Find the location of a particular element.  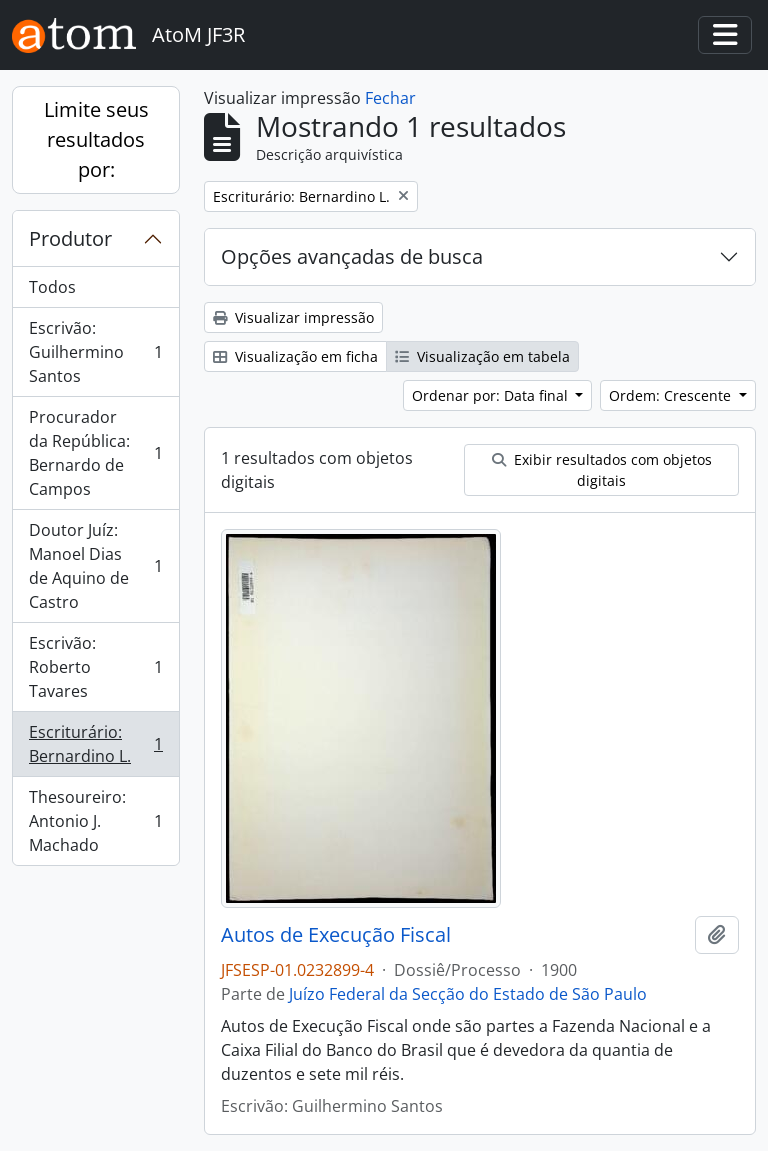

Thesoureiro: Antonio J. Machado is located at coordinates (95, 821).